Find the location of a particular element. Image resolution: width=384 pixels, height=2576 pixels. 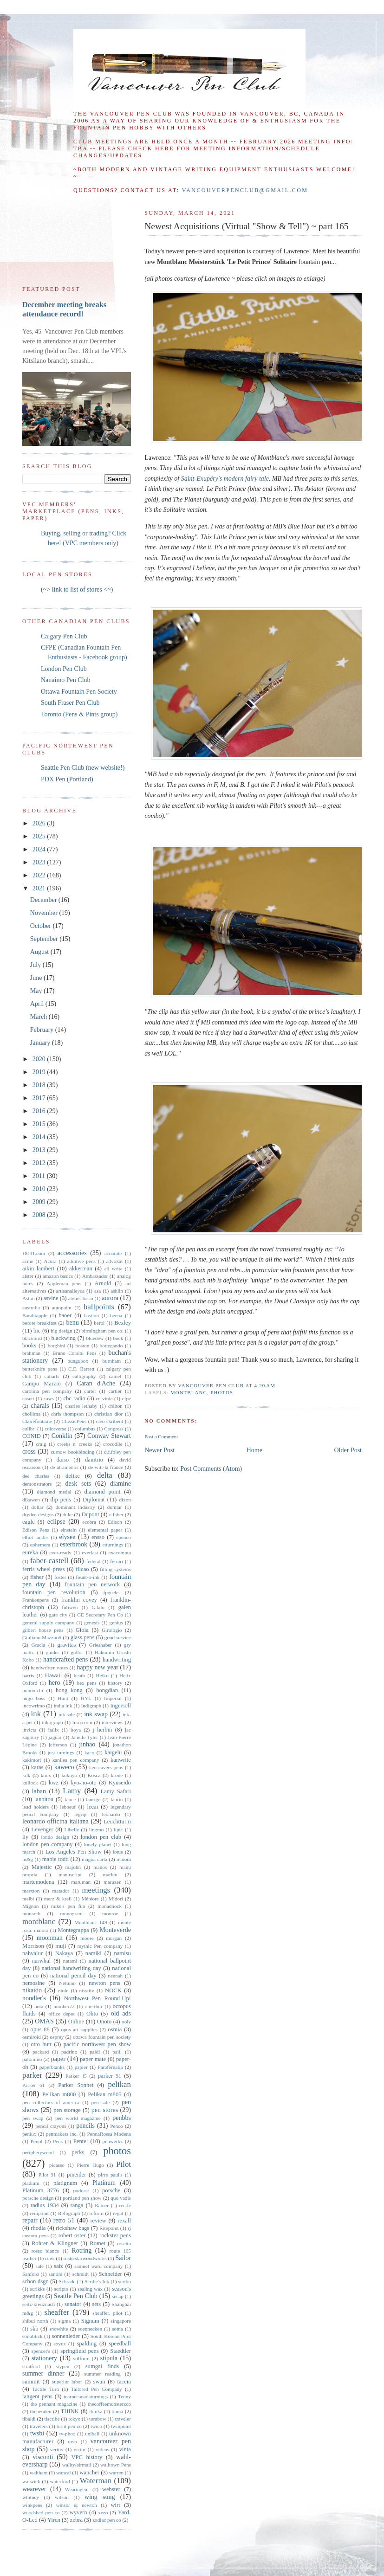

etturnings is located at coordinates (112, 1544).